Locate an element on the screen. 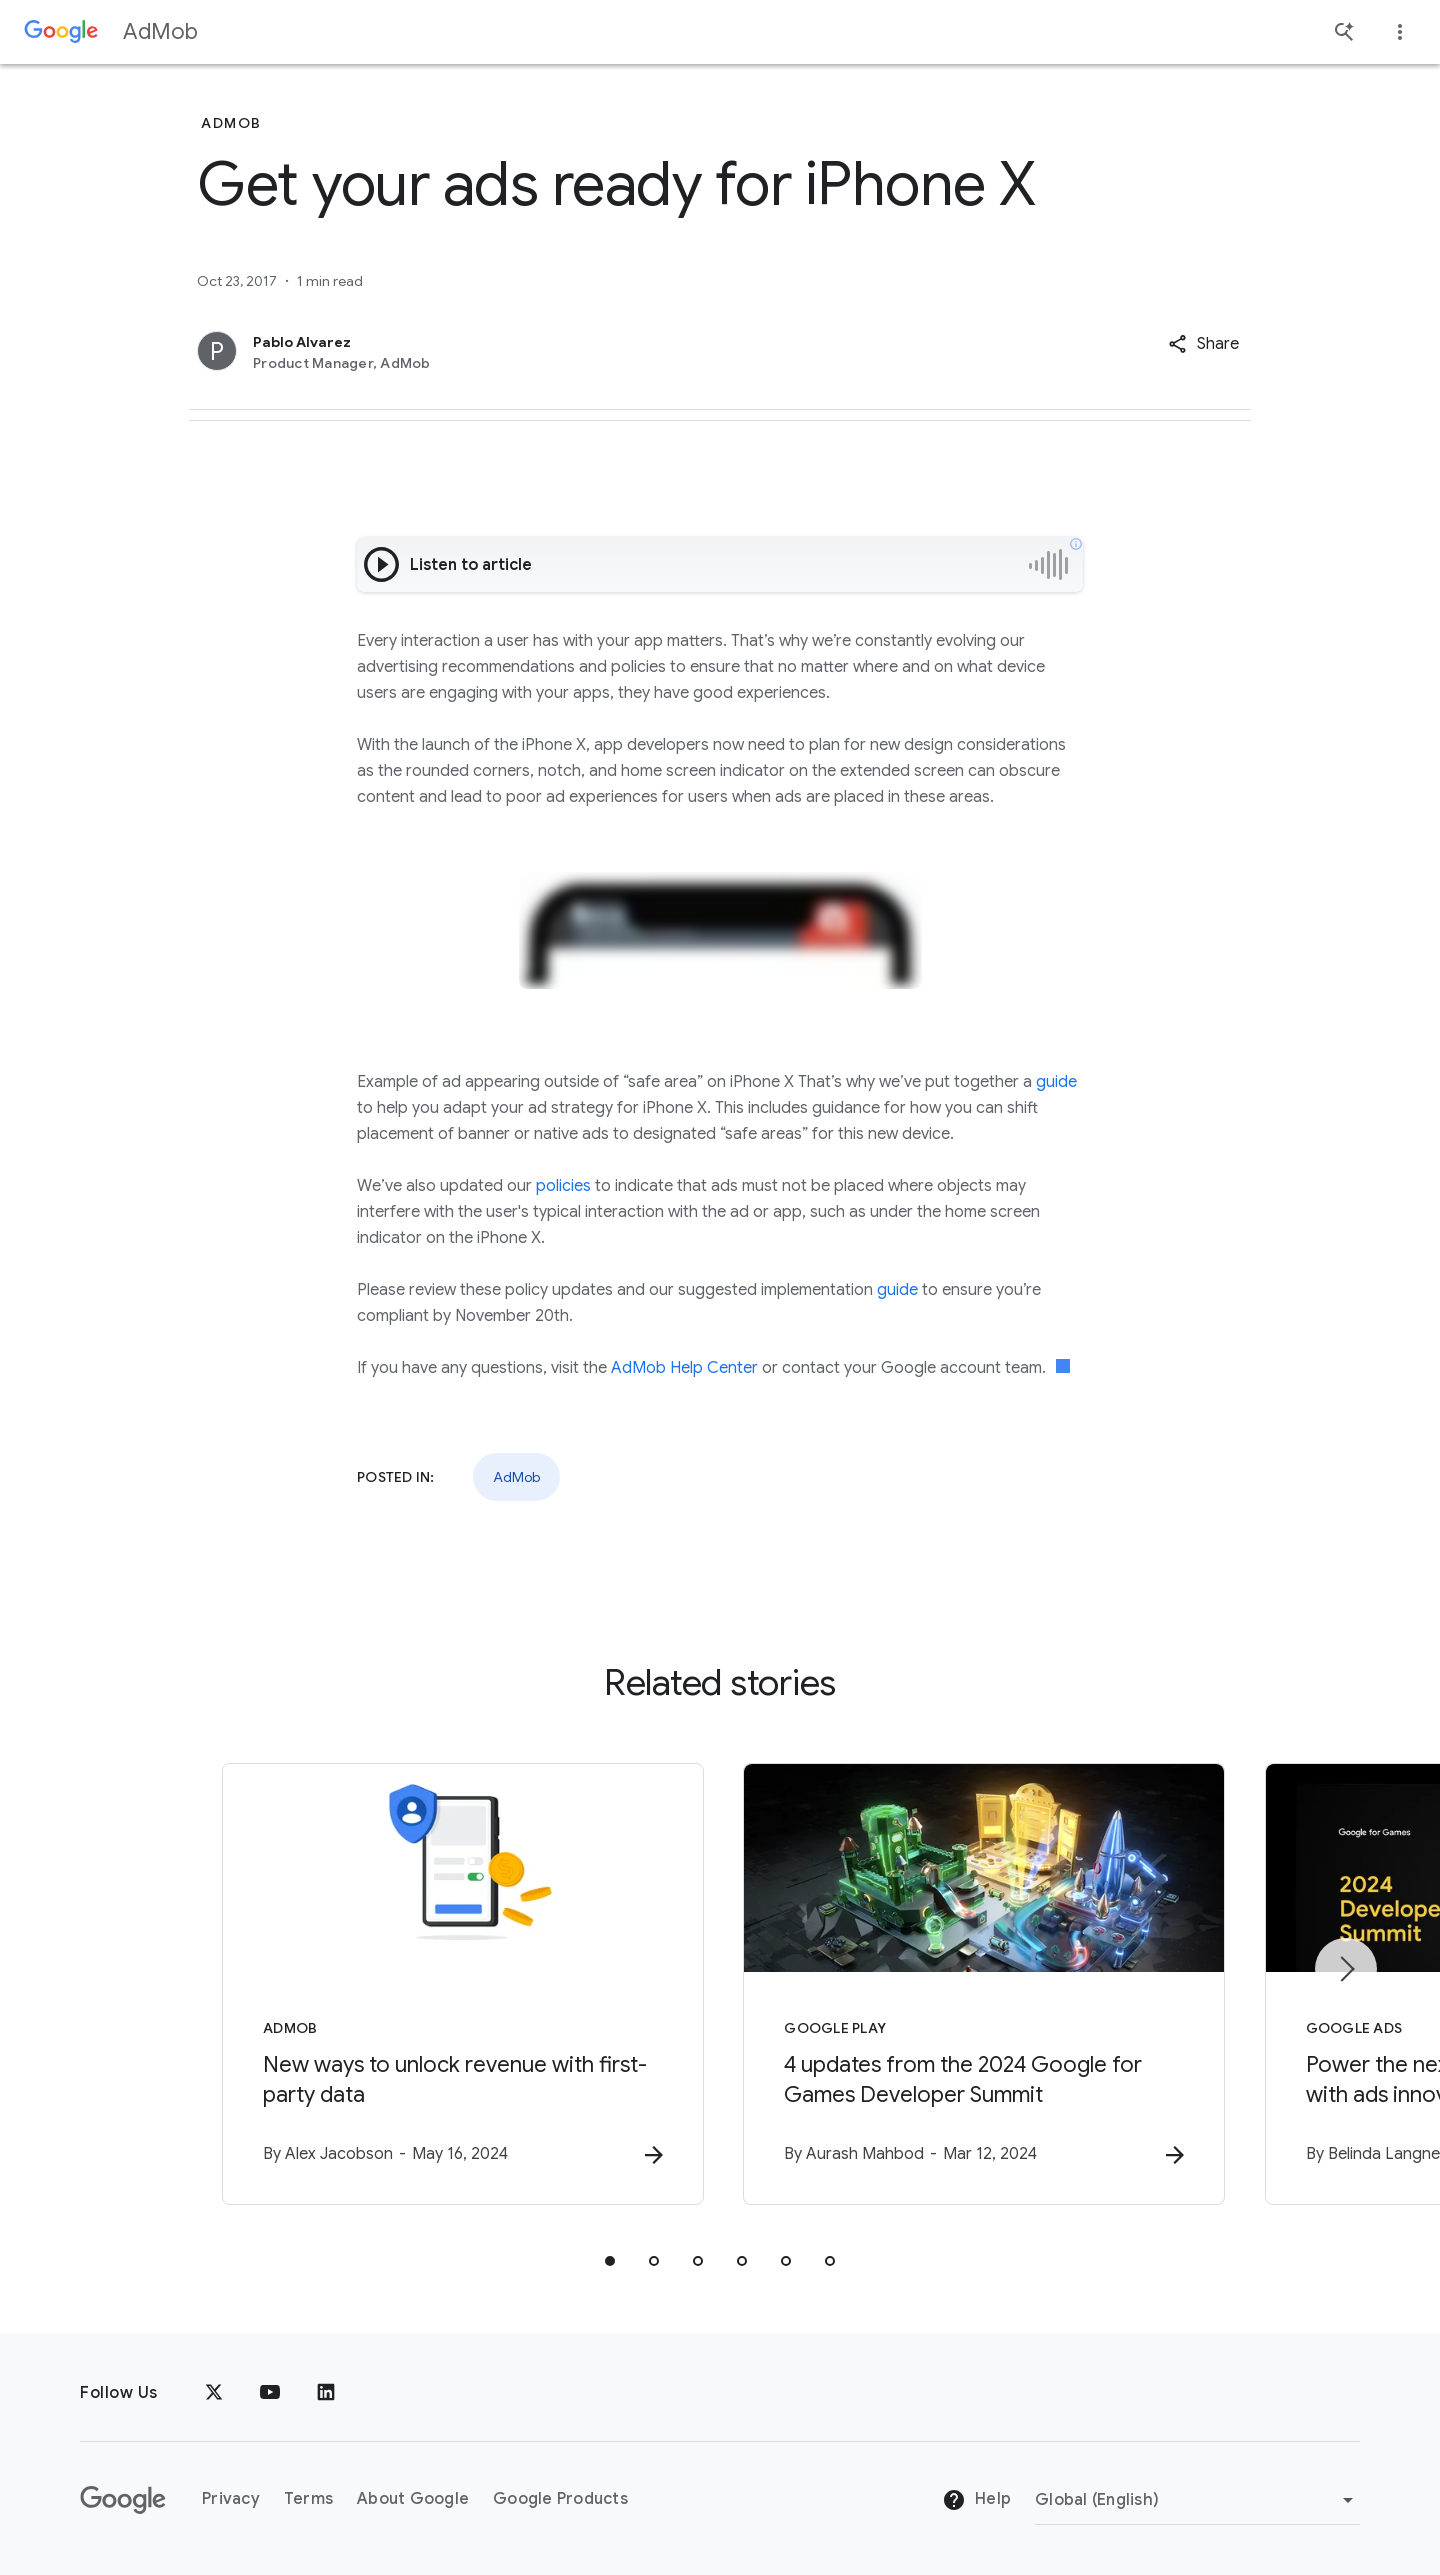 This screenshot has width=1440, height=2575. [button] is located at coordinates (1203, 344).